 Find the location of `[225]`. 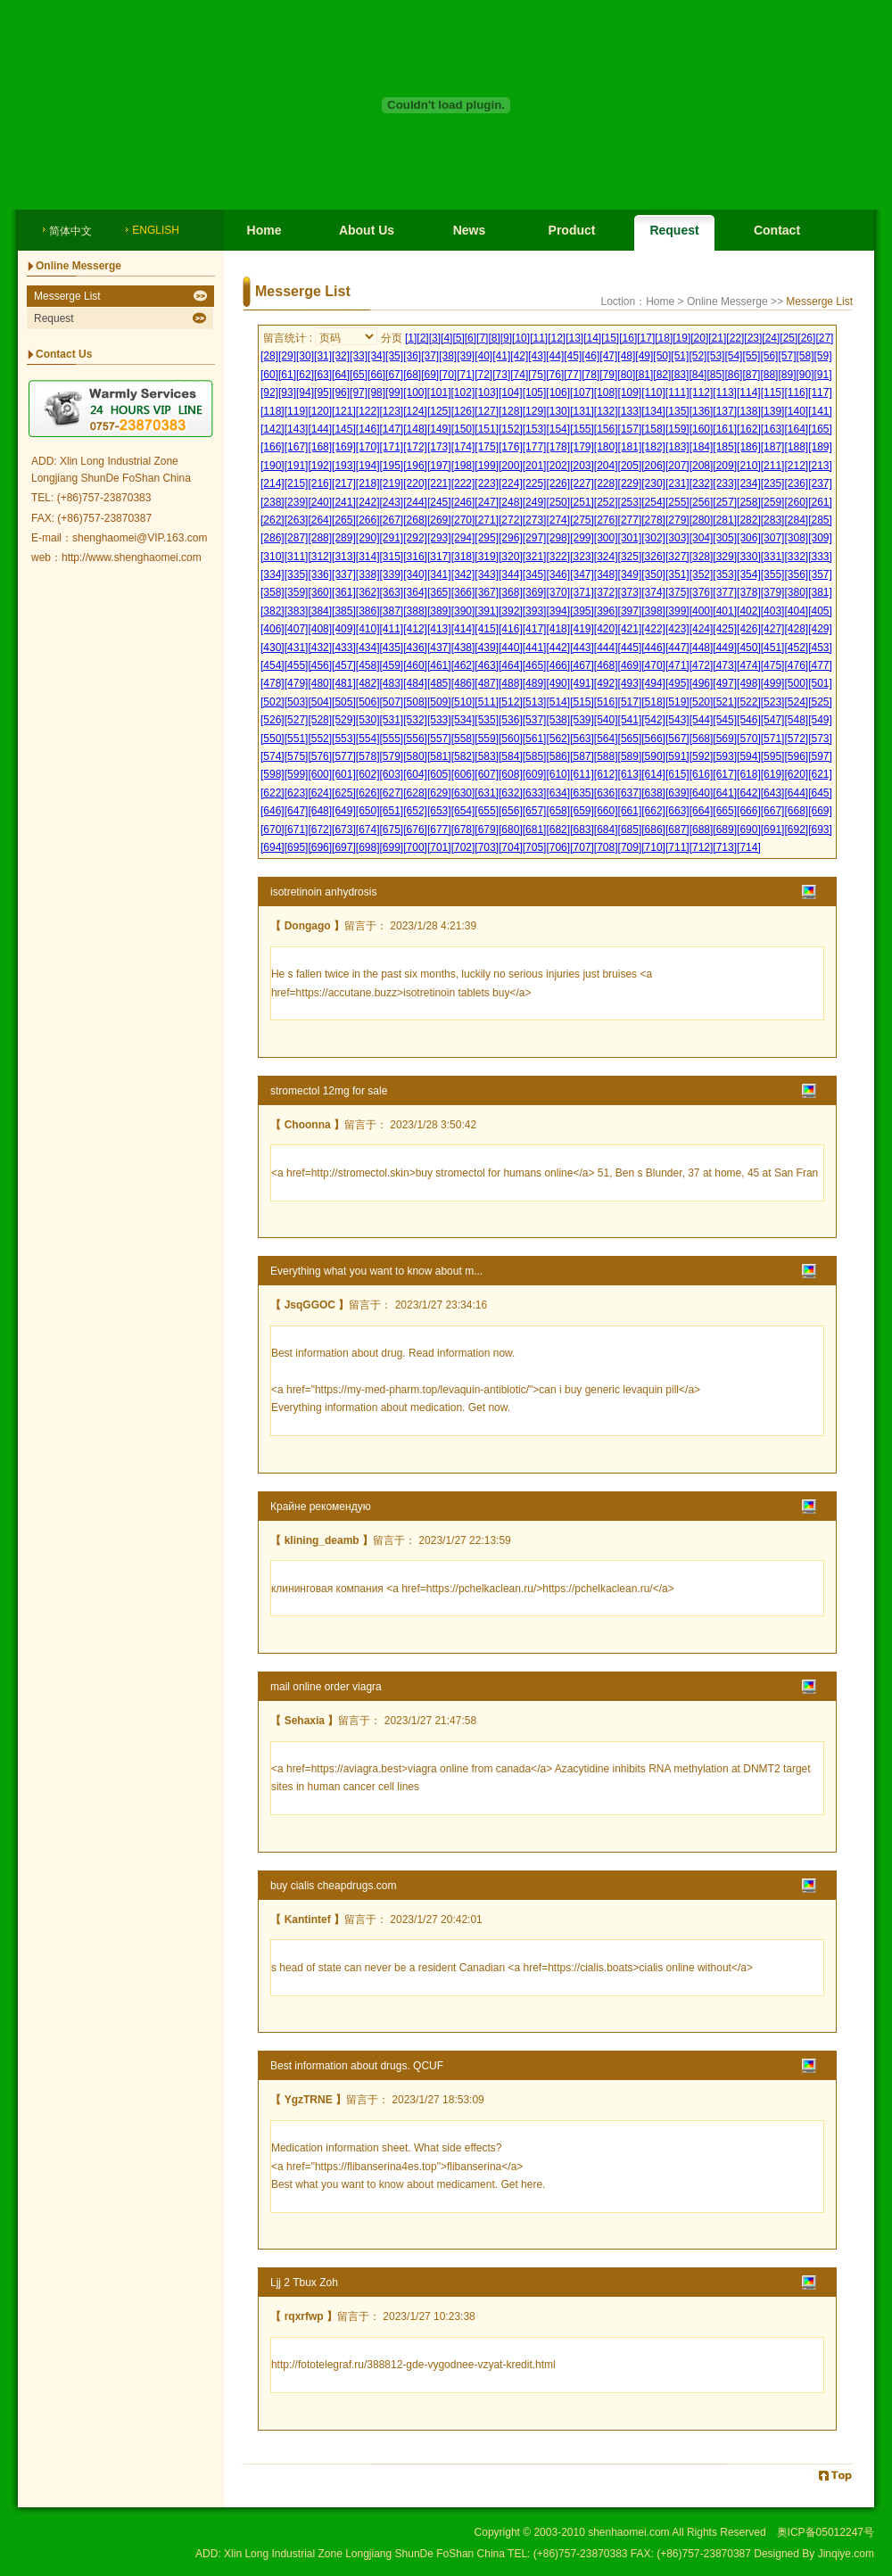

[225] is located at coordinates (535, 483).